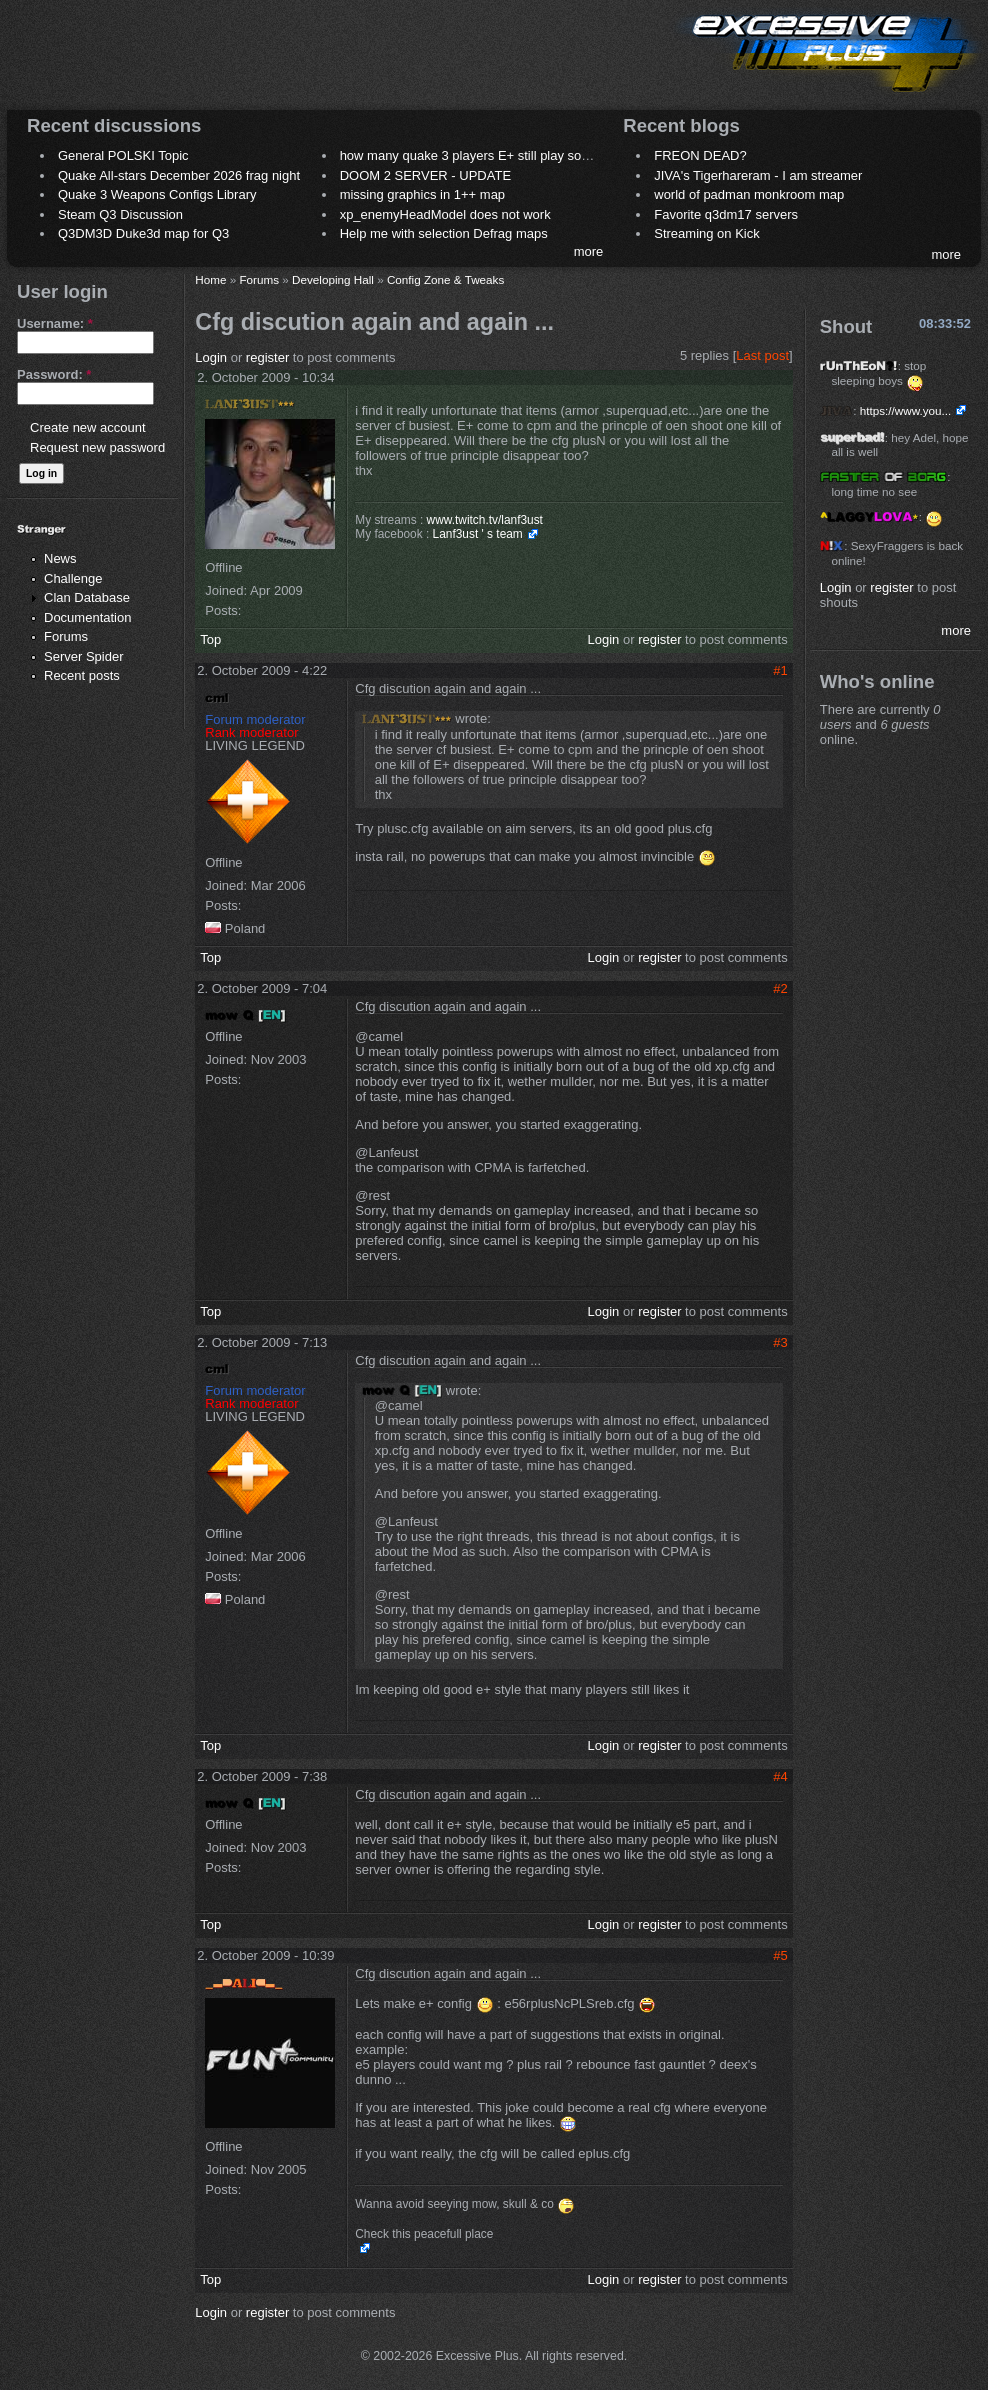 This screenshot has height=2390, width=988. Describe the element at coordinates (97, 447) in the screenshot. I see `Request new password` at that location.